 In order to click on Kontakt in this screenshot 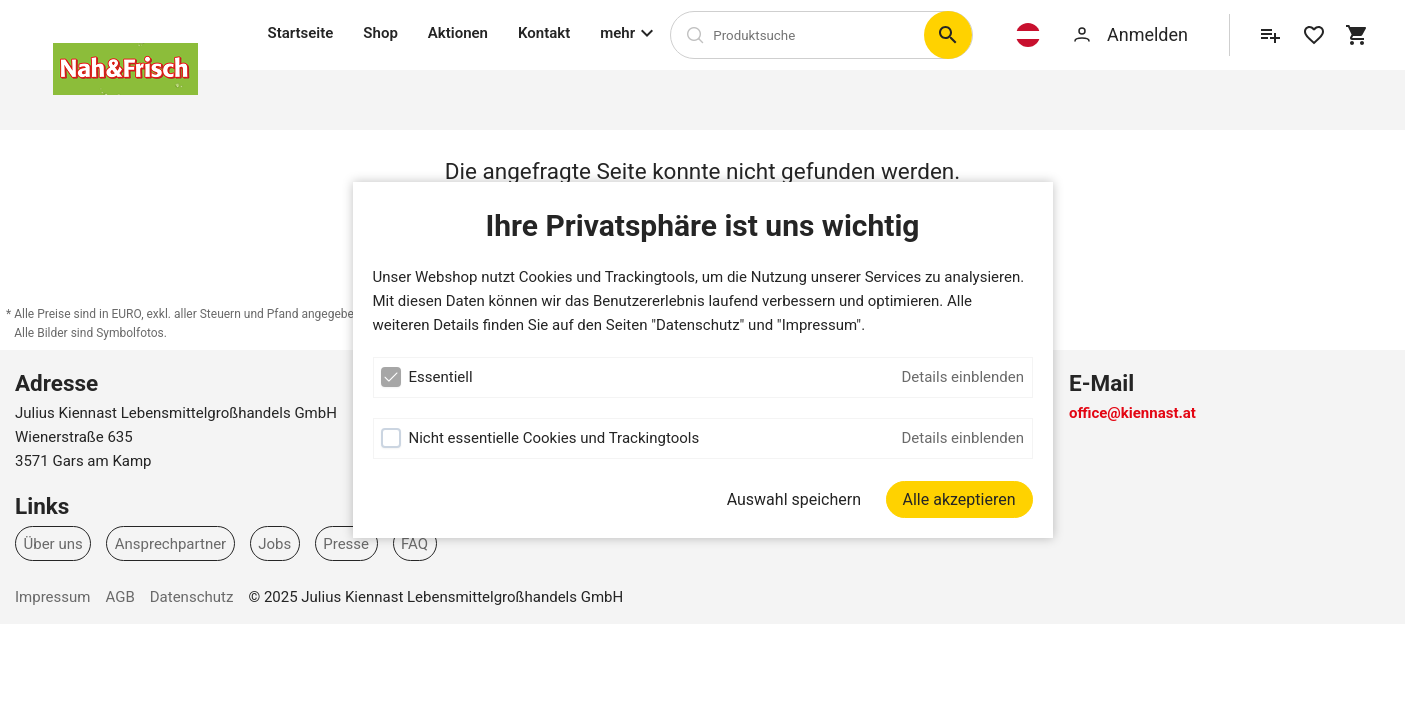, I will do `click(544, 33)`.